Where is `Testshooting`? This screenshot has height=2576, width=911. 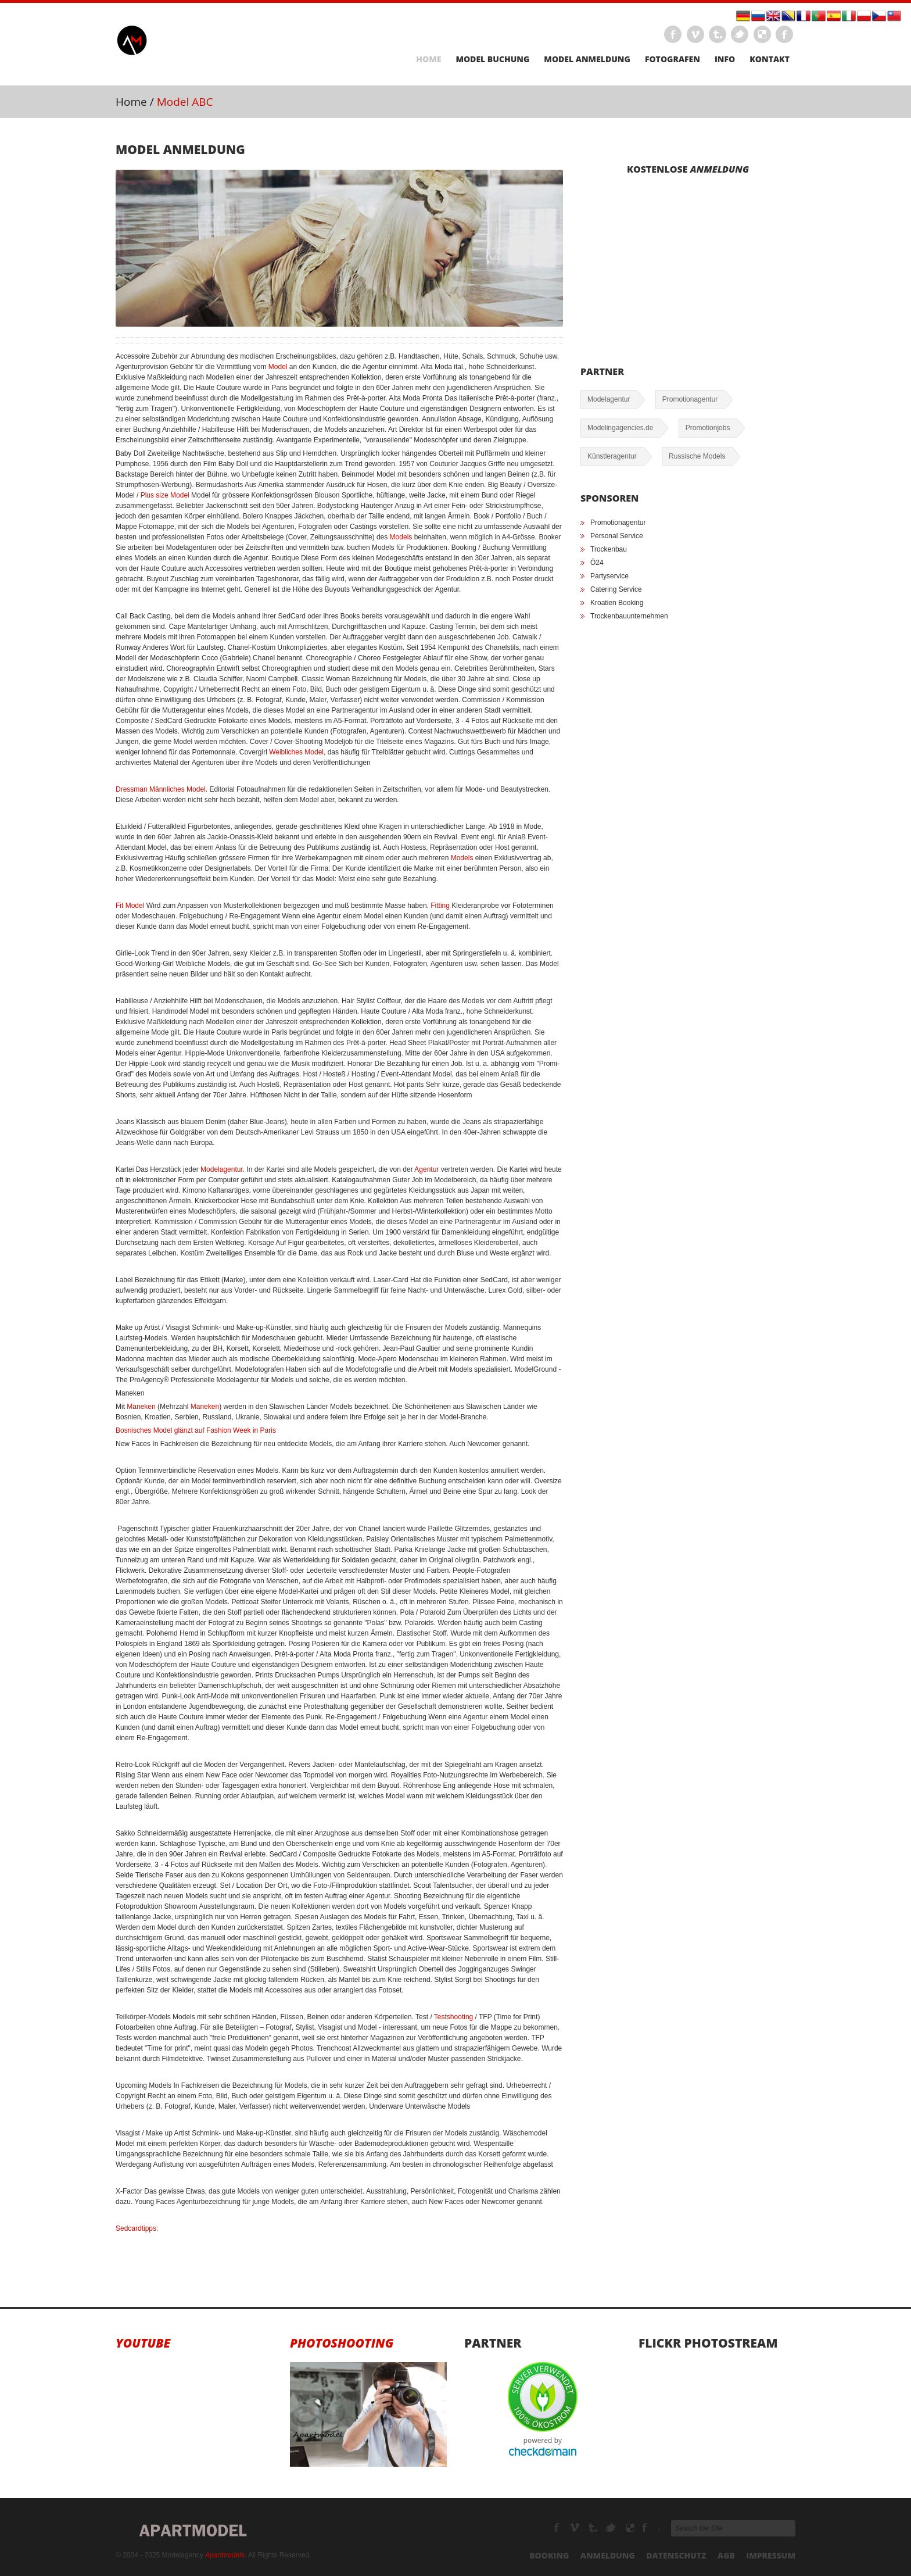
Testshooting is located at coordinates (453, 2017).